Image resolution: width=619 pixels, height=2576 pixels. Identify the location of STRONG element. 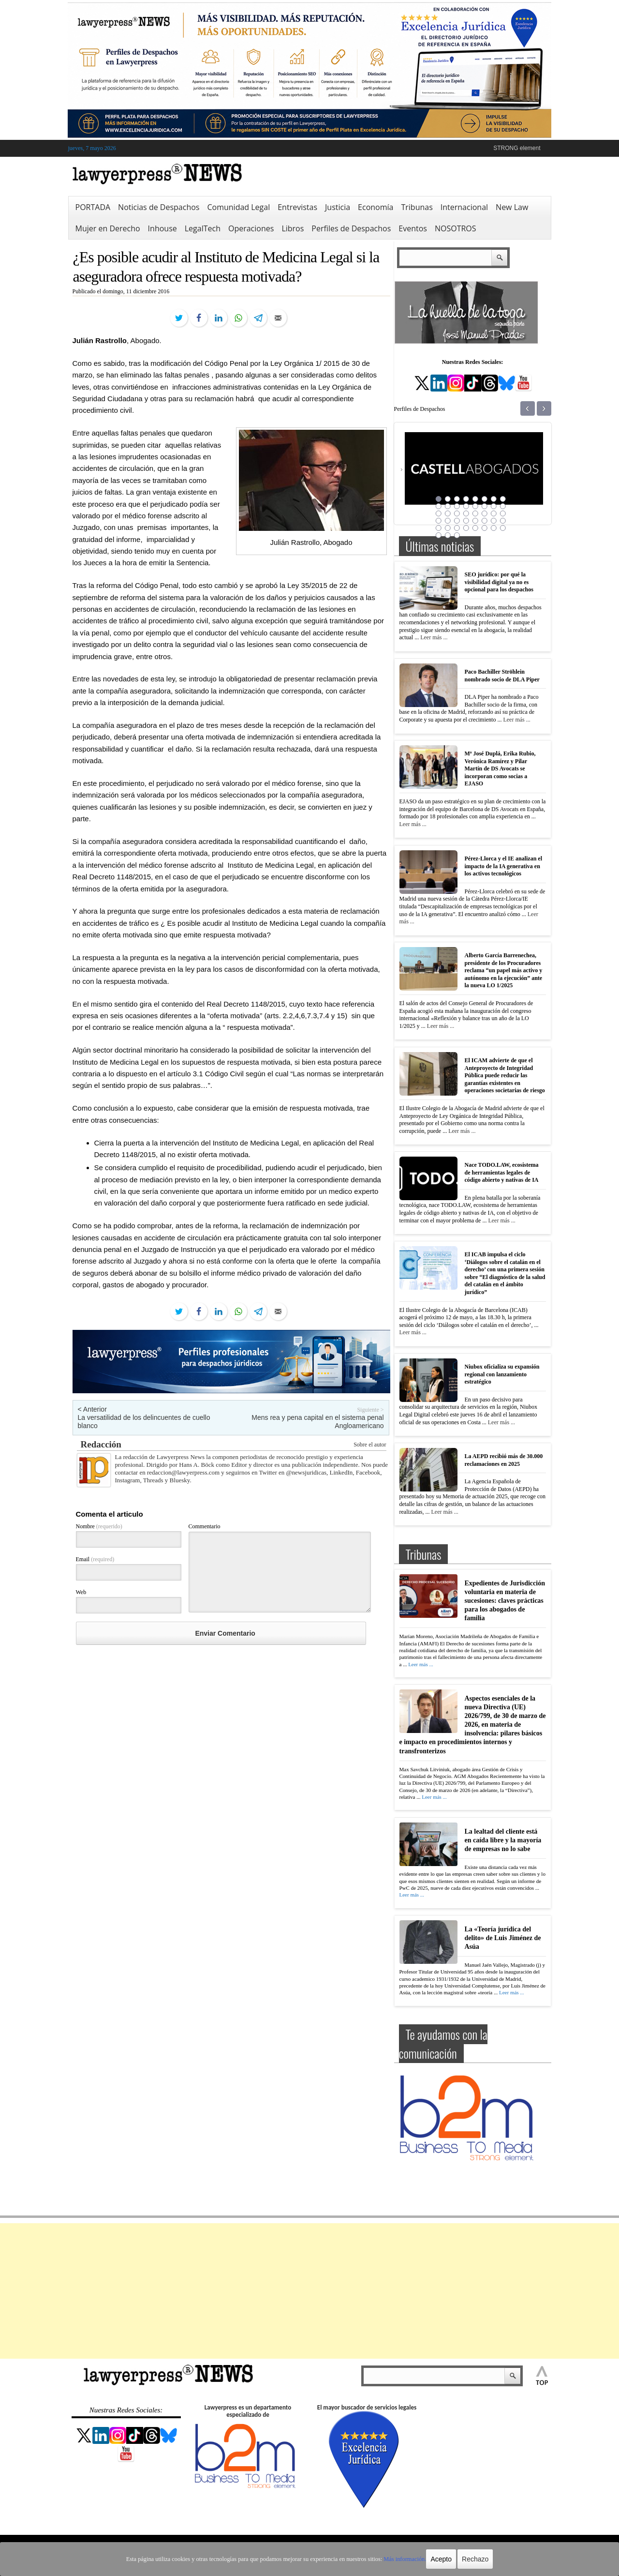
(516, 148).